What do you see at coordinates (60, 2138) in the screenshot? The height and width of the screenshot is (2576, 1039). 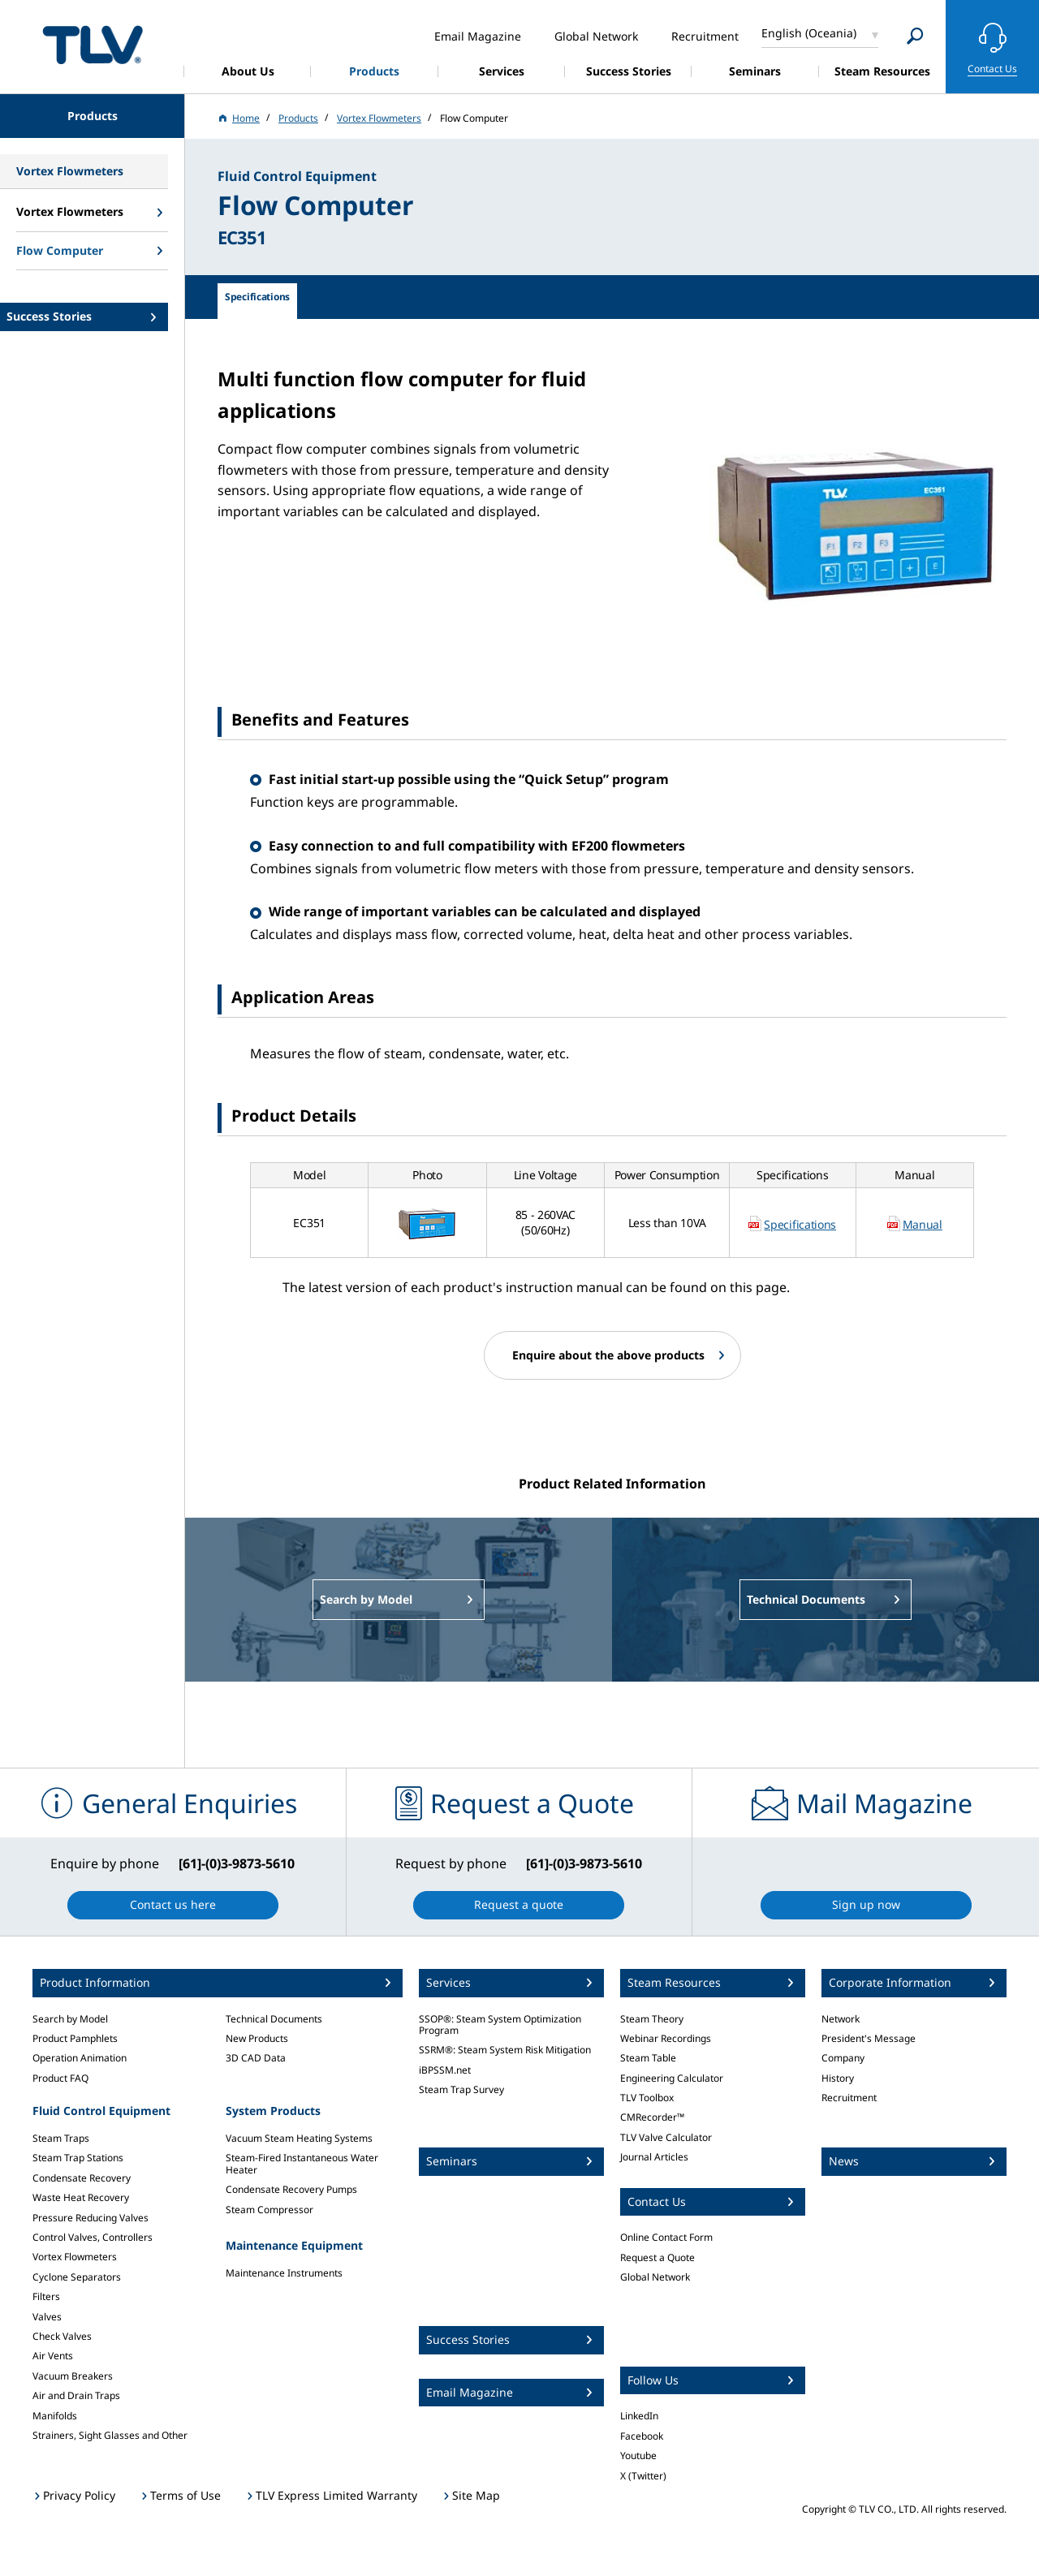 I see `Steam Traps` at bounding box center [60, 2138].